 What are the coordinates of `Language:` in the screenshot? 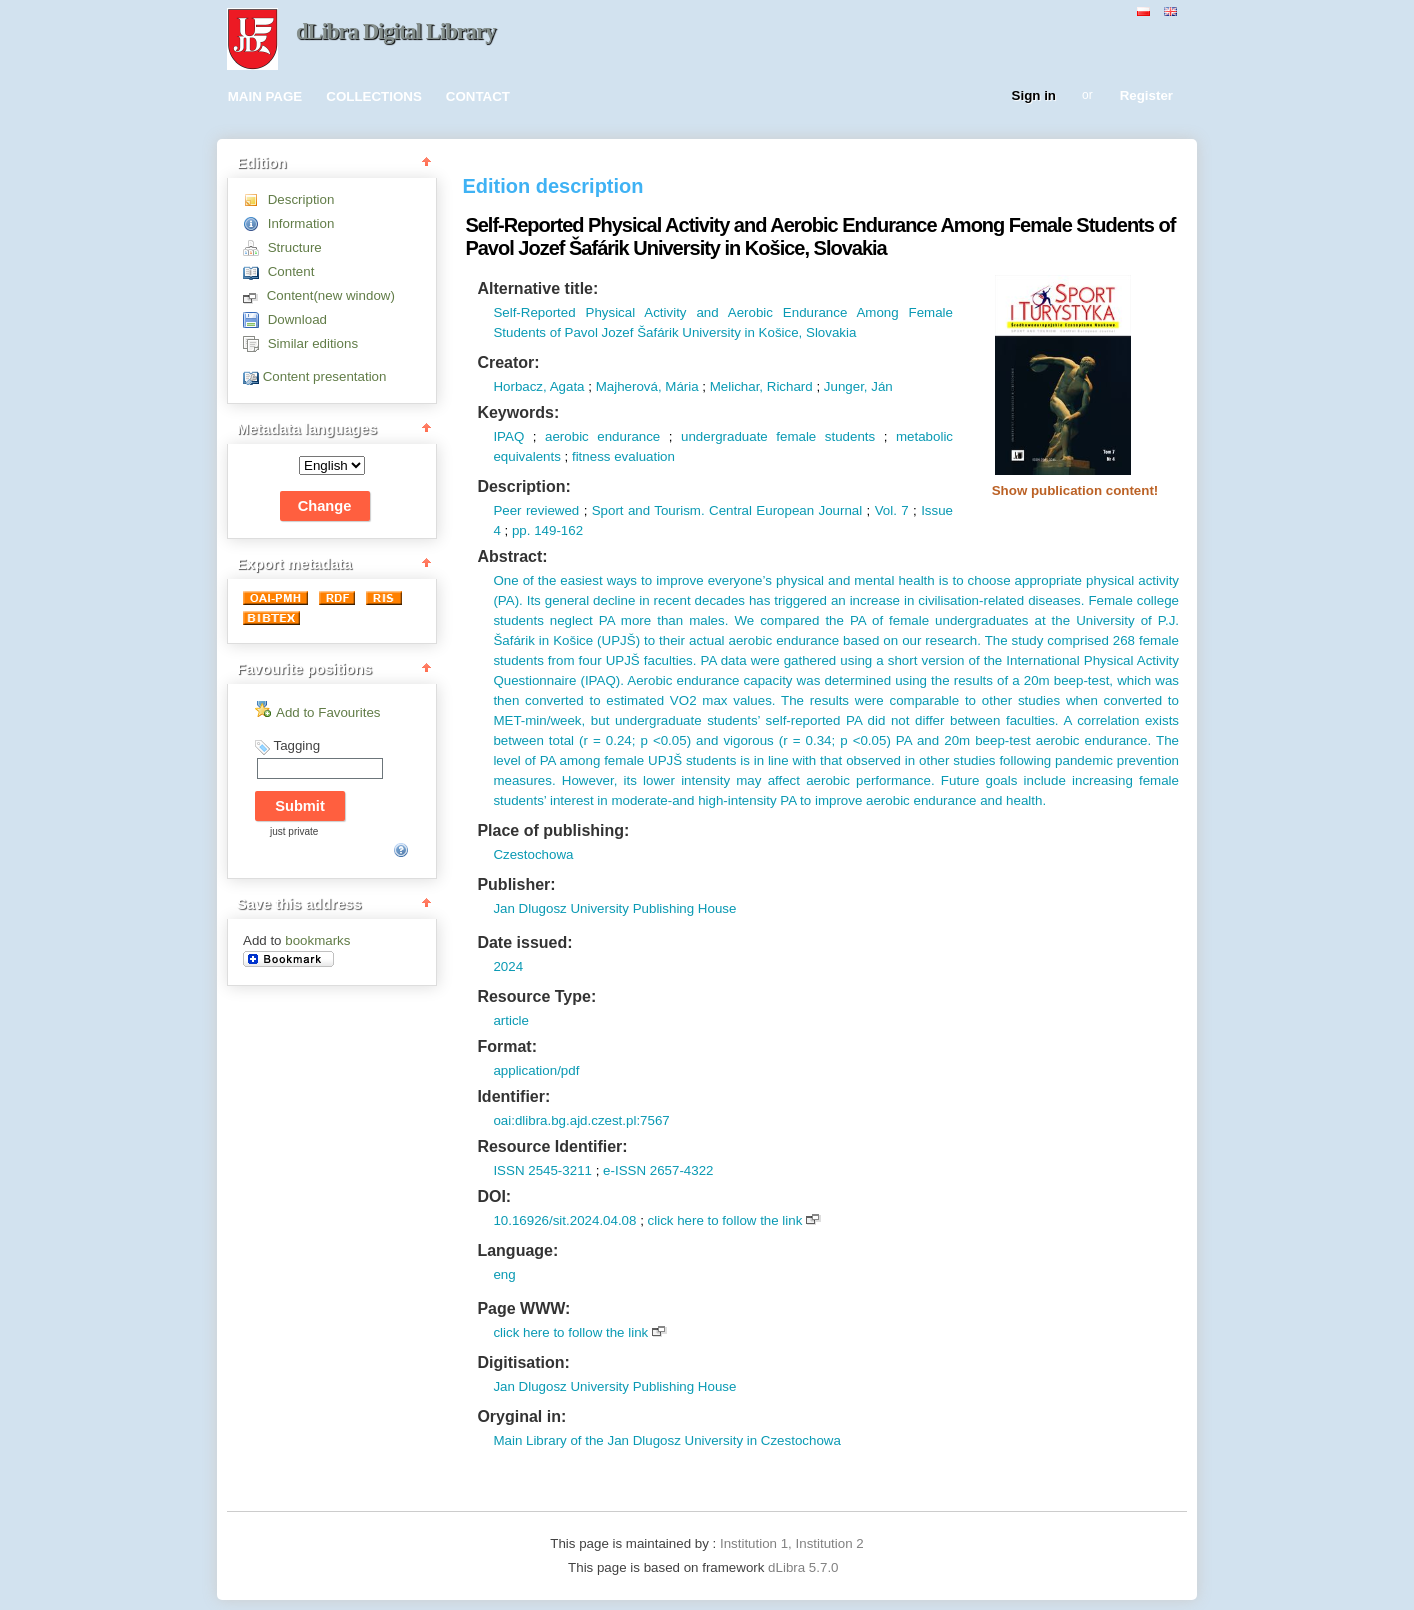 It's located at (517, 1250).